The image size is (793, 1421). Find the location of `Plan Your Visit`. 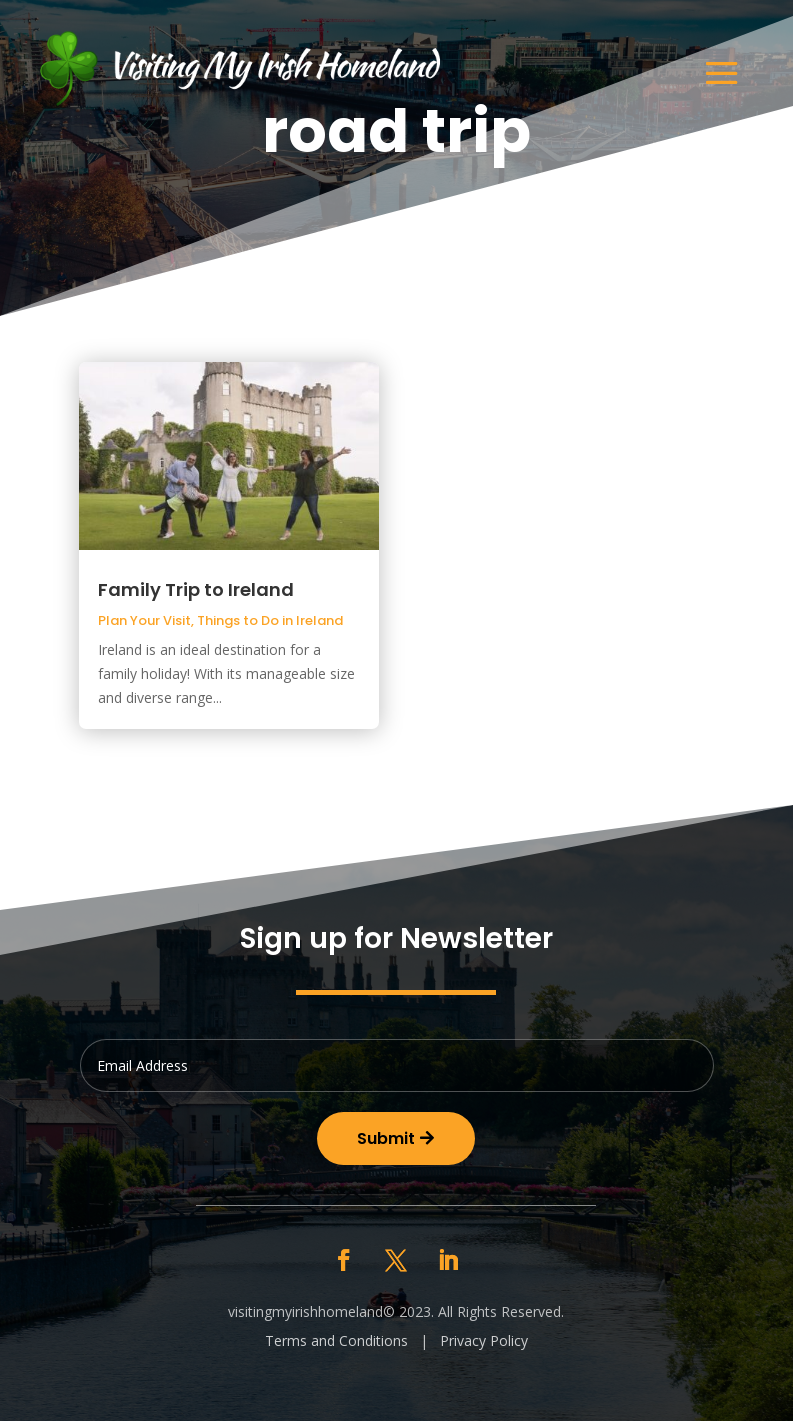

Plan Your Visit is located at coordinates (144, 620).